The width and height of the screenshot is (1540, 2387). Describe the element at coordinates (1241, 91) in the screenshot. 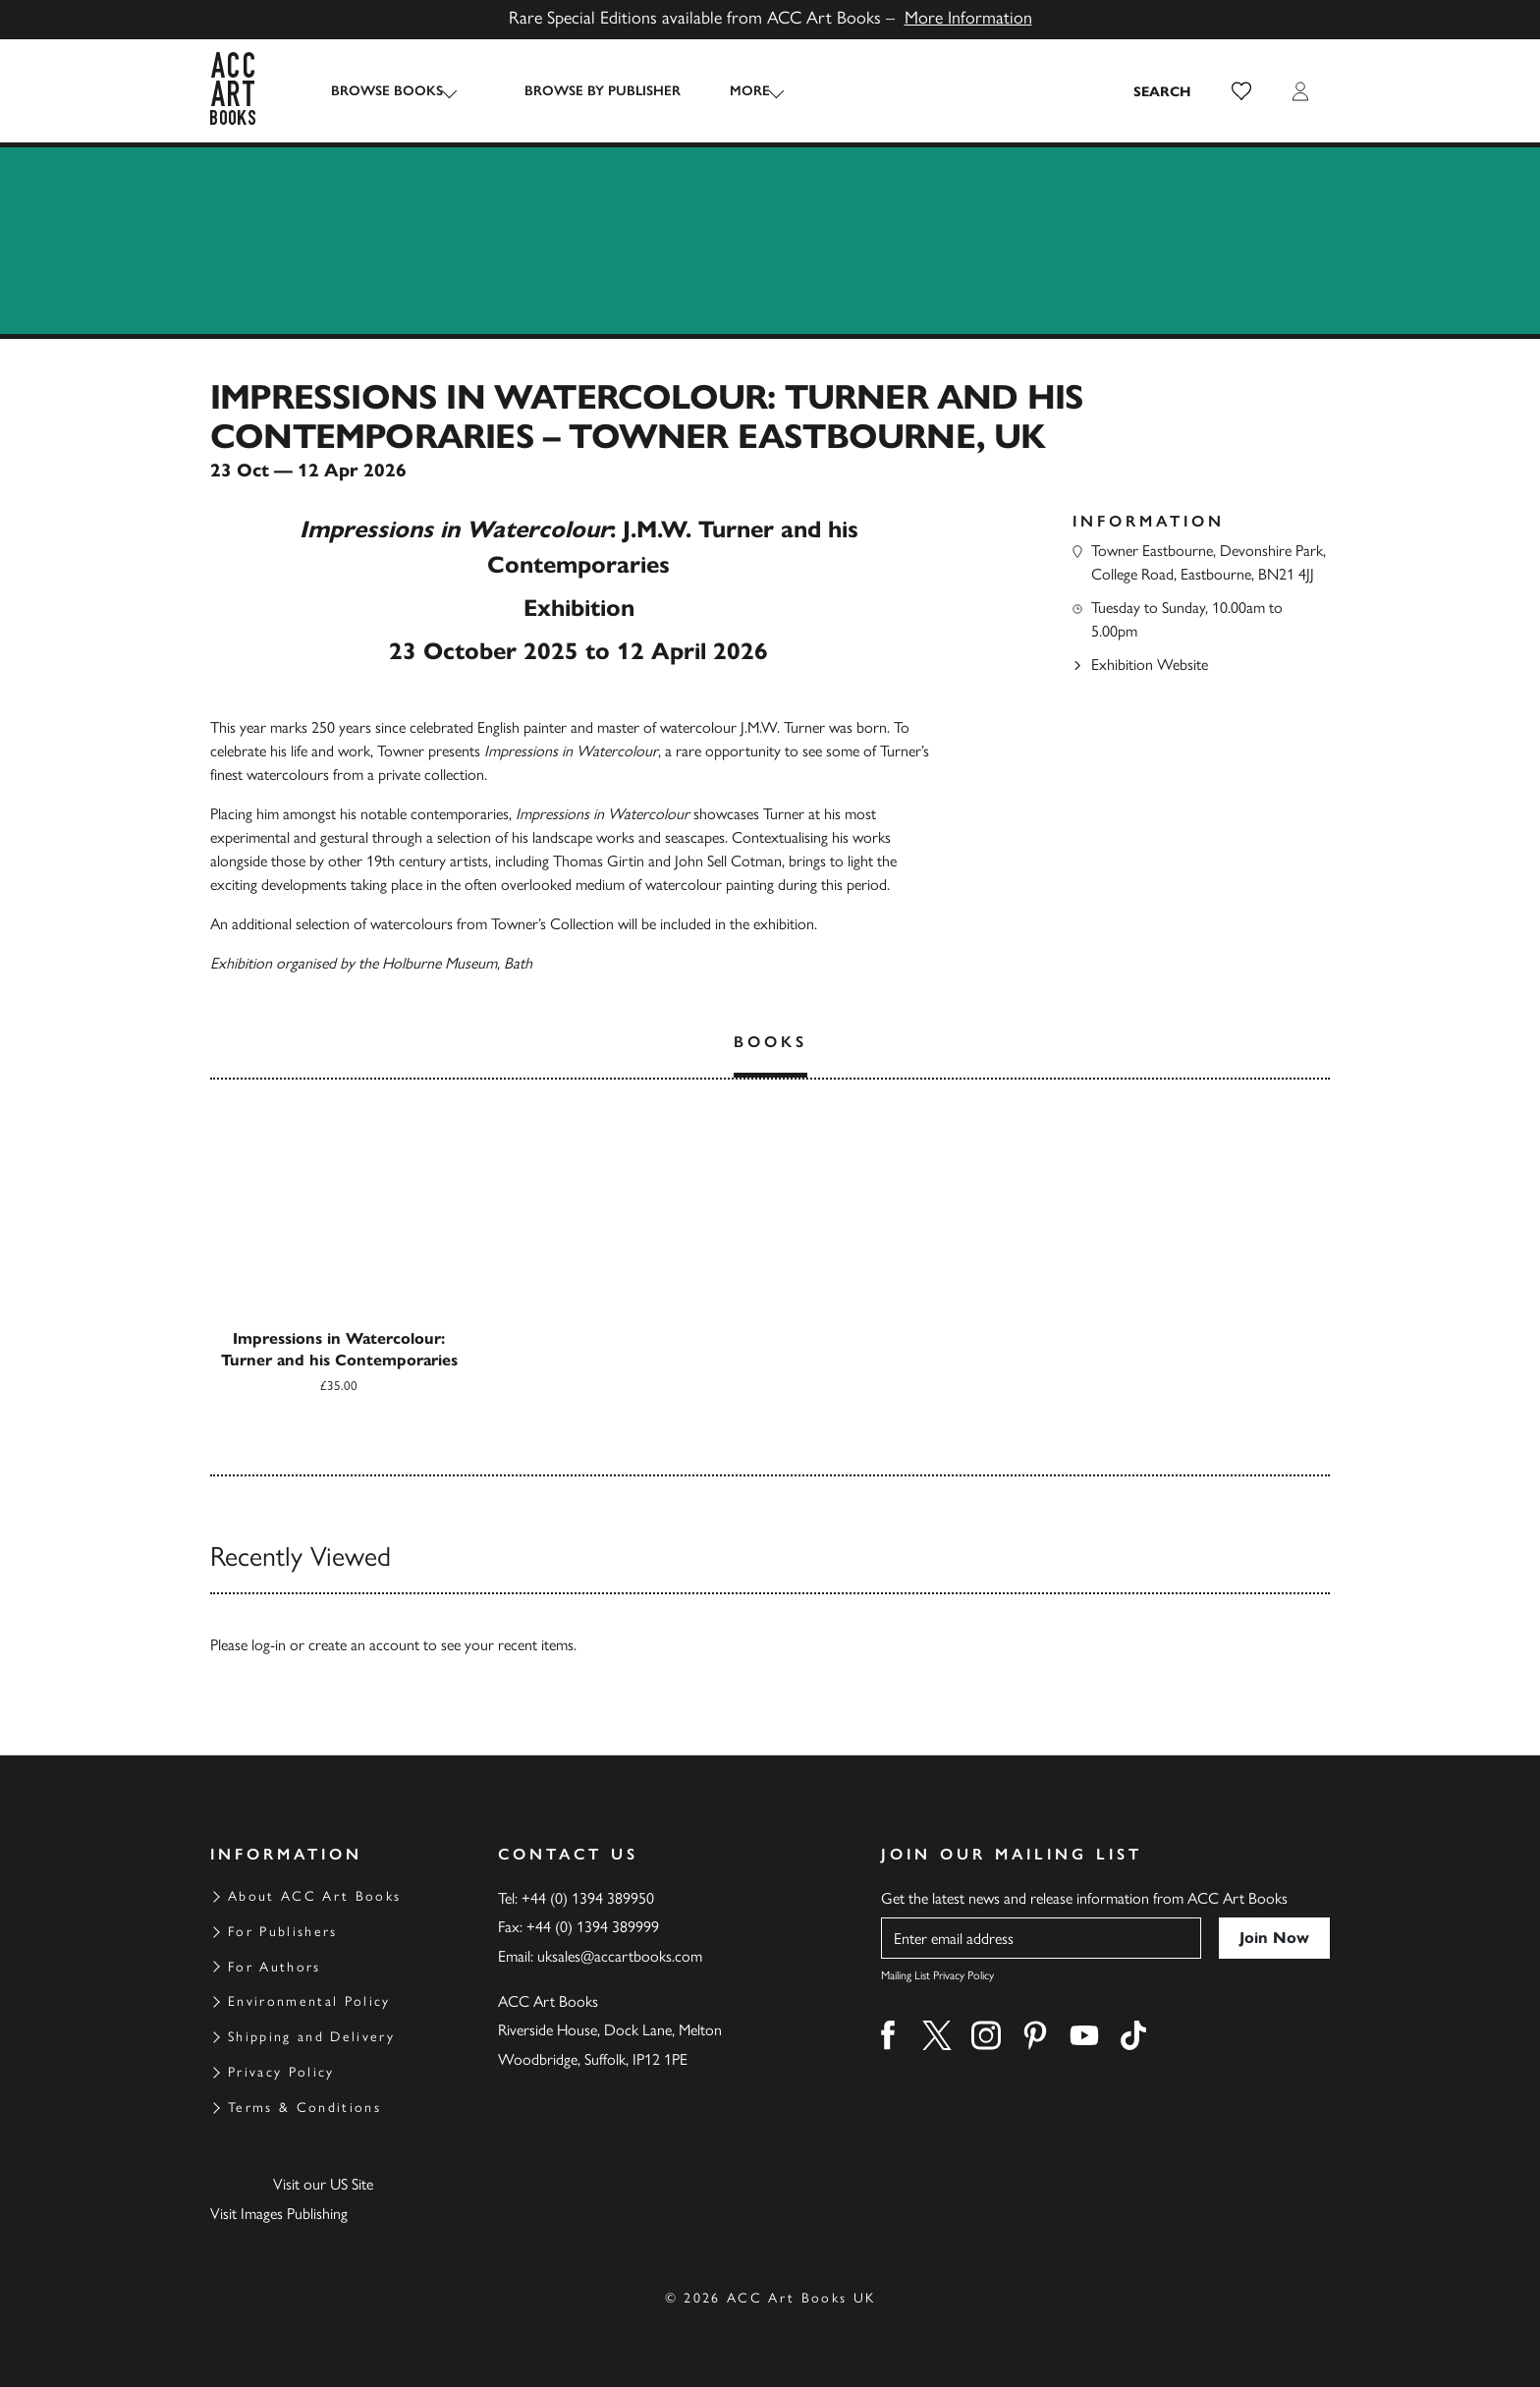

I see `[button]` at that location.